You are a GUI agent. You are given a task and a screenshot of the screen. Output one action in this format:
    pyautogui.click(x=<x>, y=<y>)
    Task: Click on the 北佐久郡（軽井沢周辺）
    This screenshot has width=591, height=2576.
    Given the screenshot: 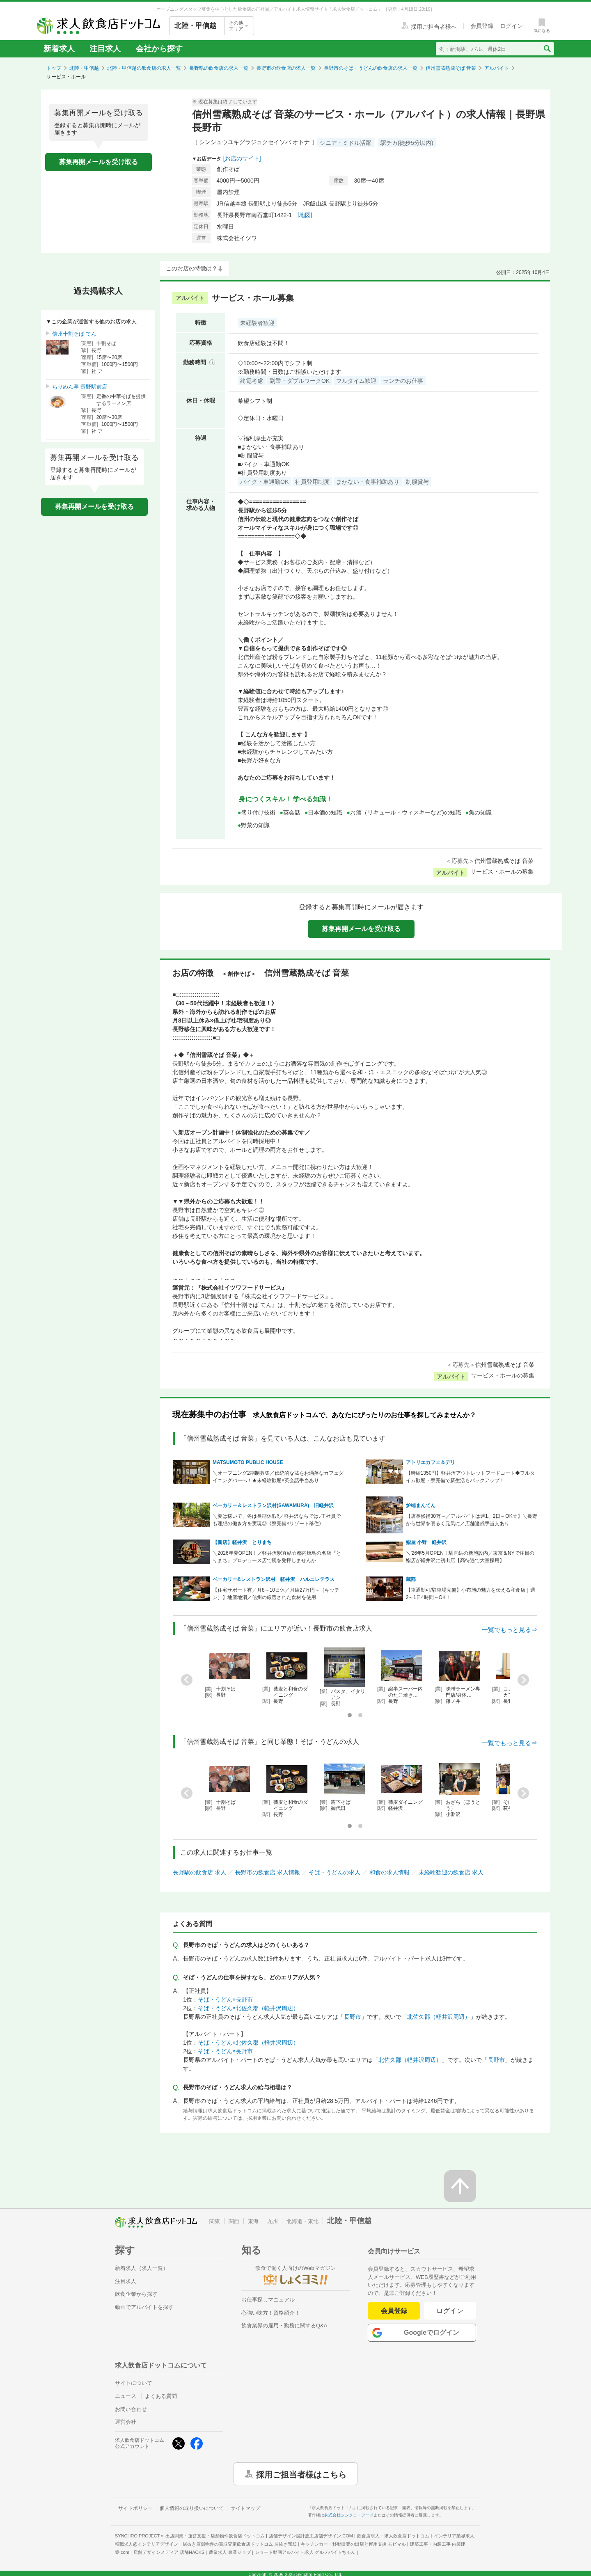 What is the action you would take?
    pyautogui.click(x=438, y=2016)
    